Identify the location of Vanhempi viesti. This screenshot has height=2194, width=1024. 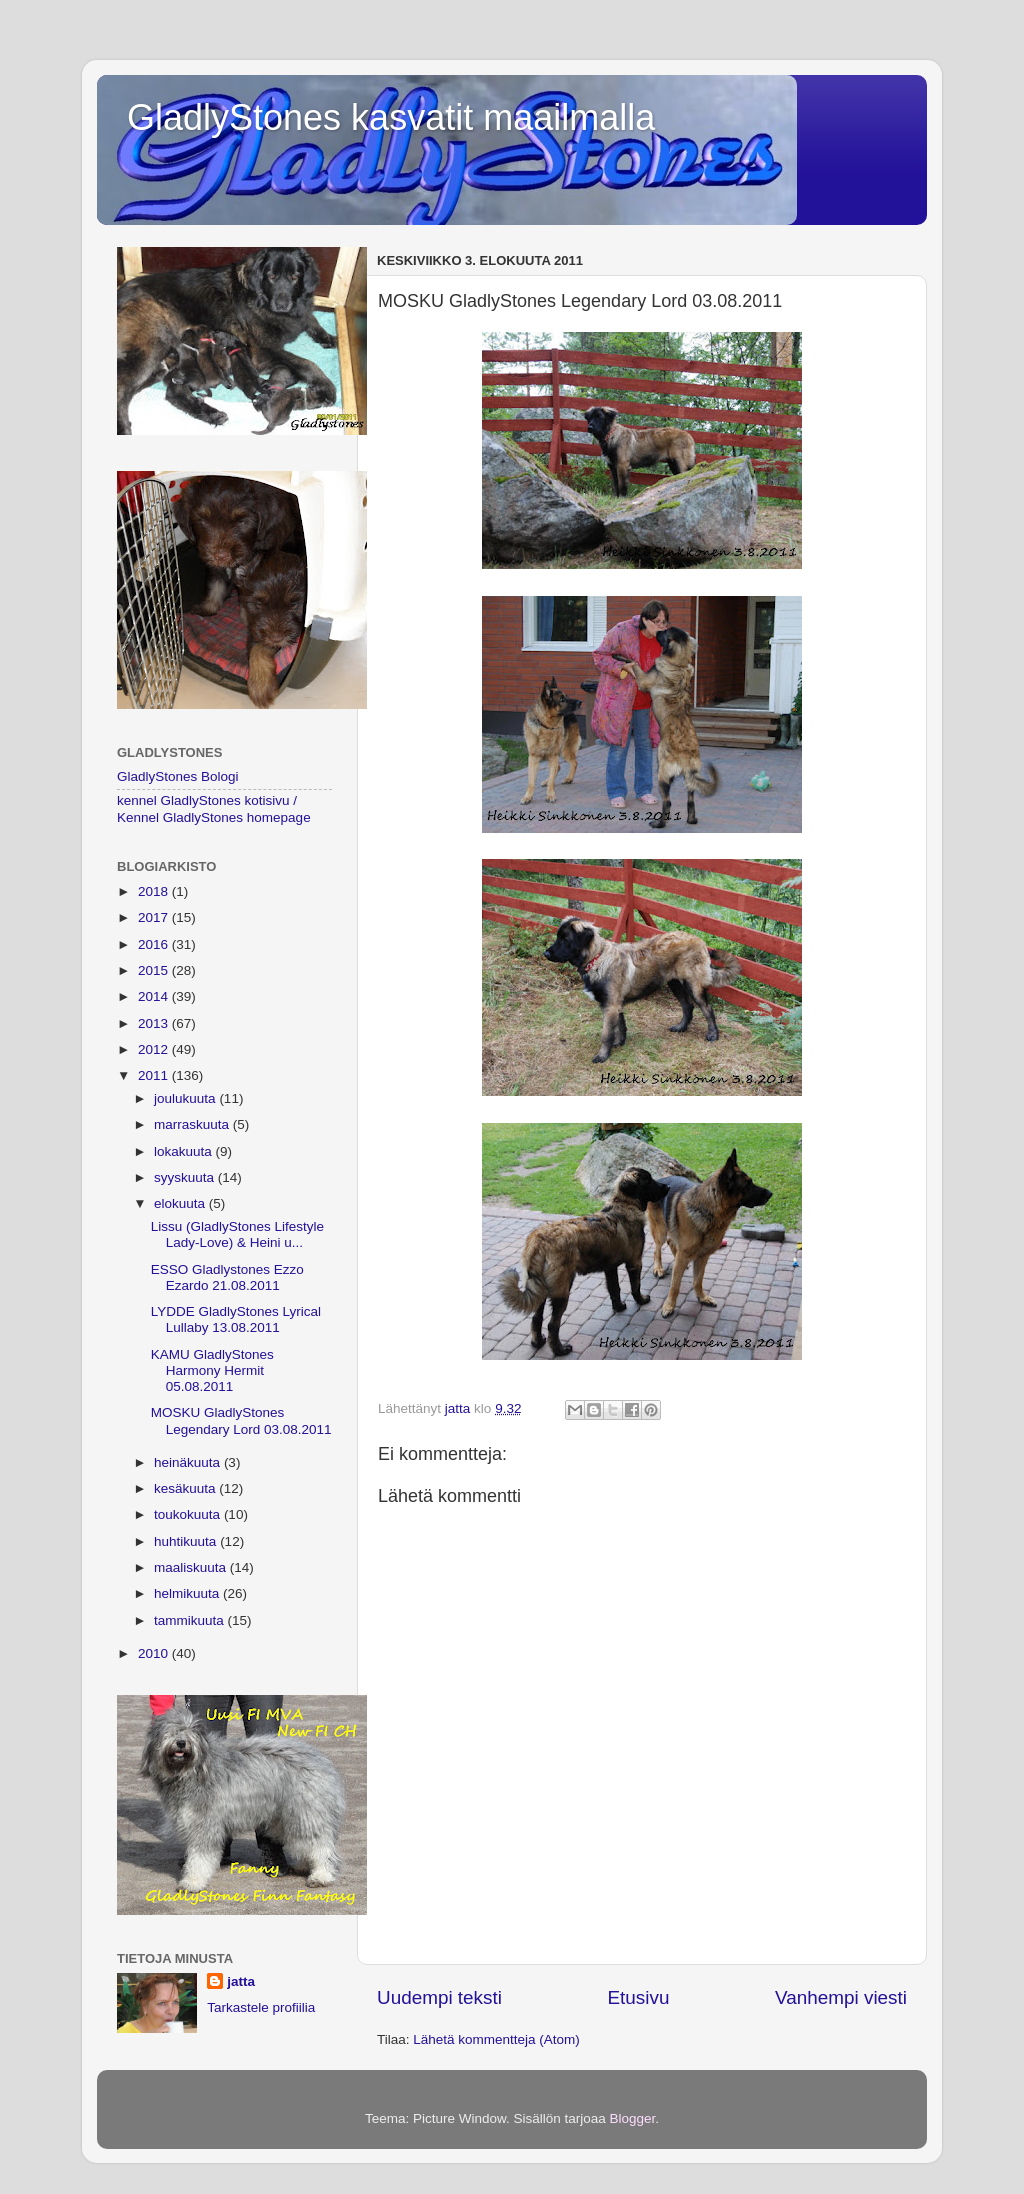
(841, 1997).